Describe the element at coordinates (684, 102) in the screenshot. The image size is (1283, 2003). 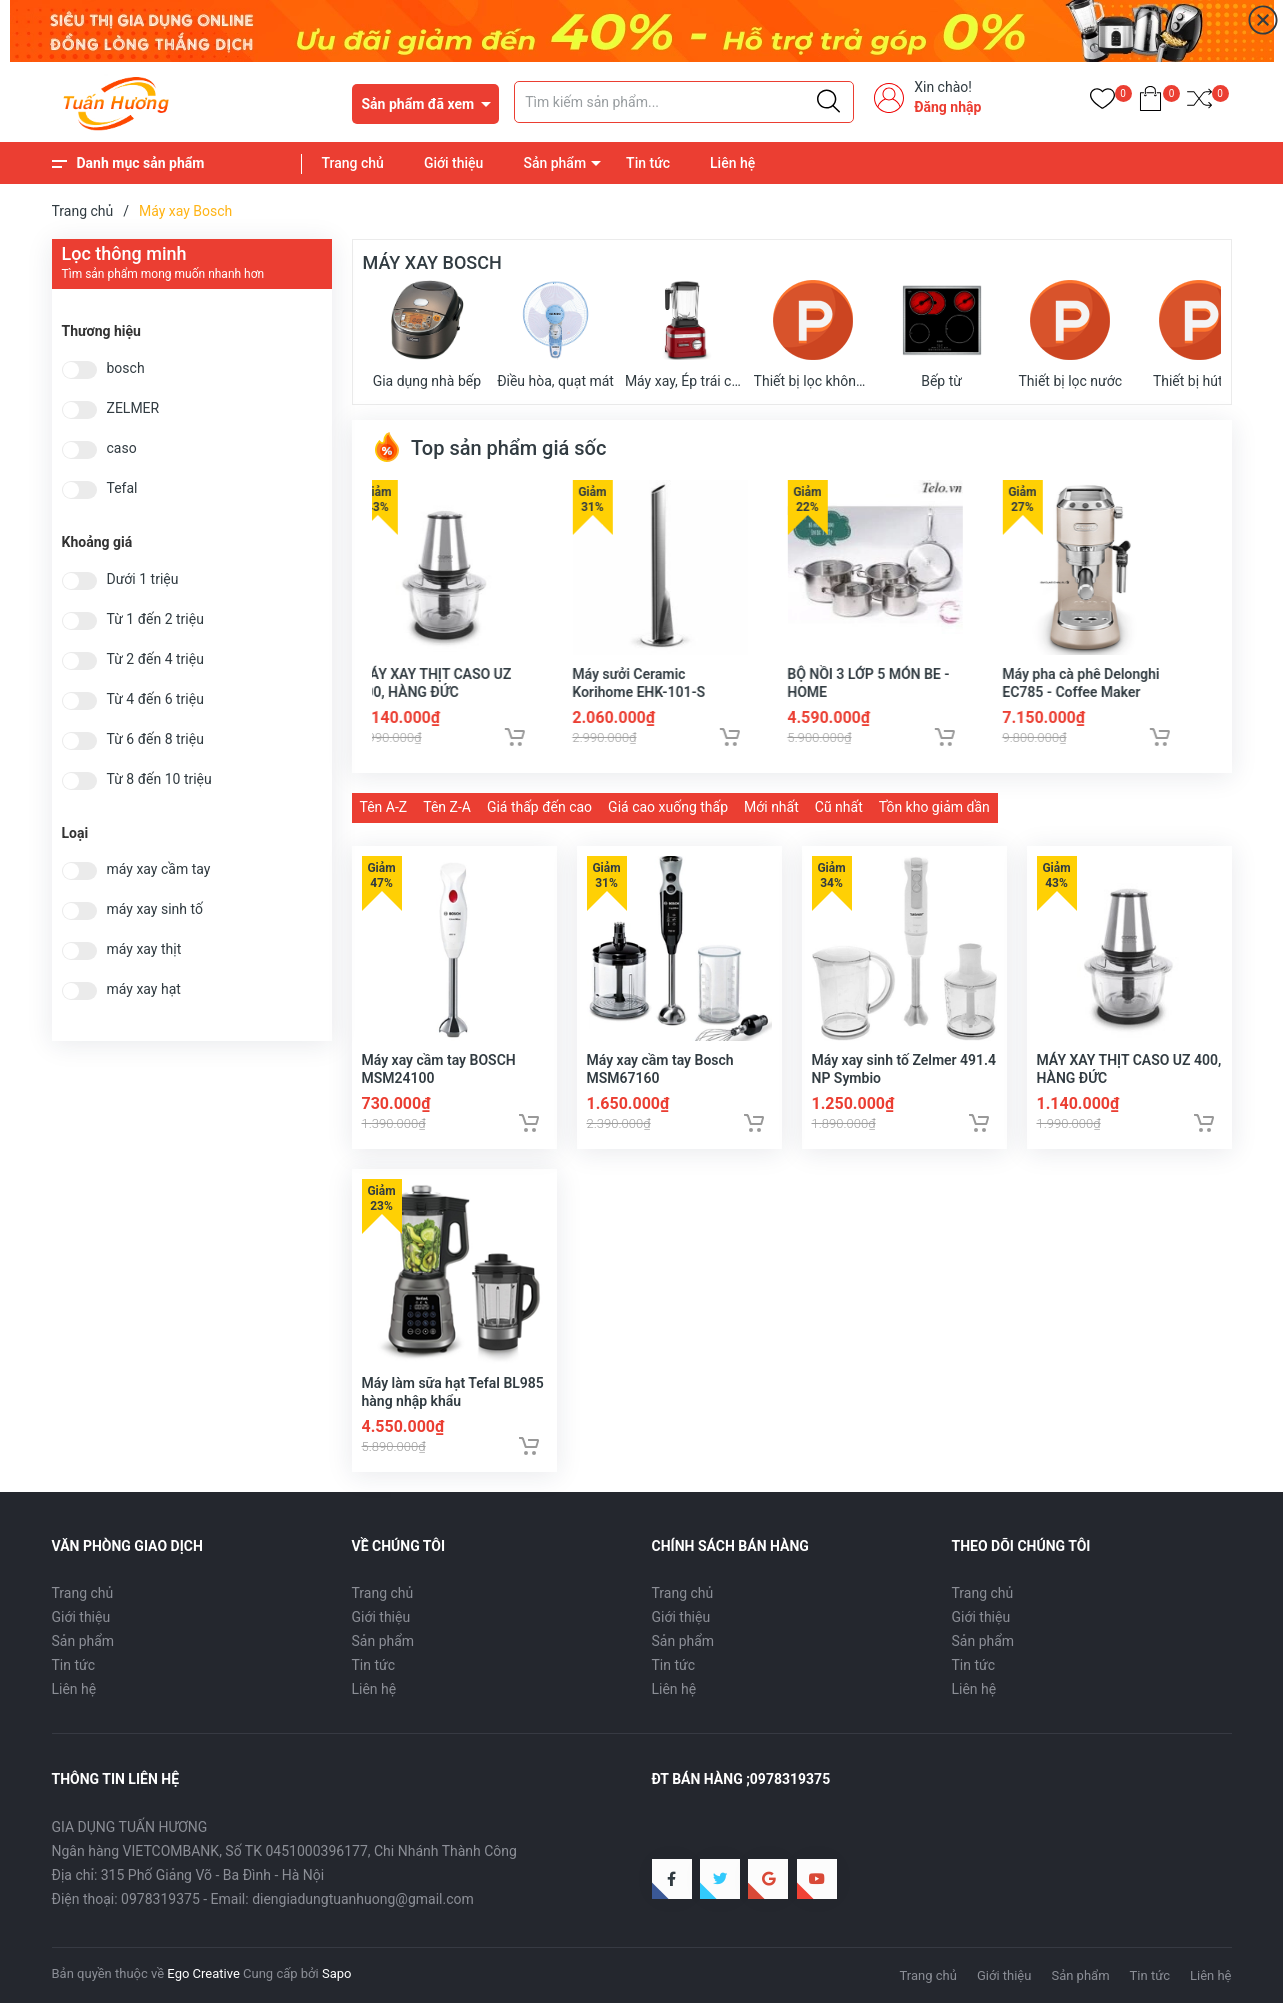
I see `[Tìm sản phẩm]` at that location.